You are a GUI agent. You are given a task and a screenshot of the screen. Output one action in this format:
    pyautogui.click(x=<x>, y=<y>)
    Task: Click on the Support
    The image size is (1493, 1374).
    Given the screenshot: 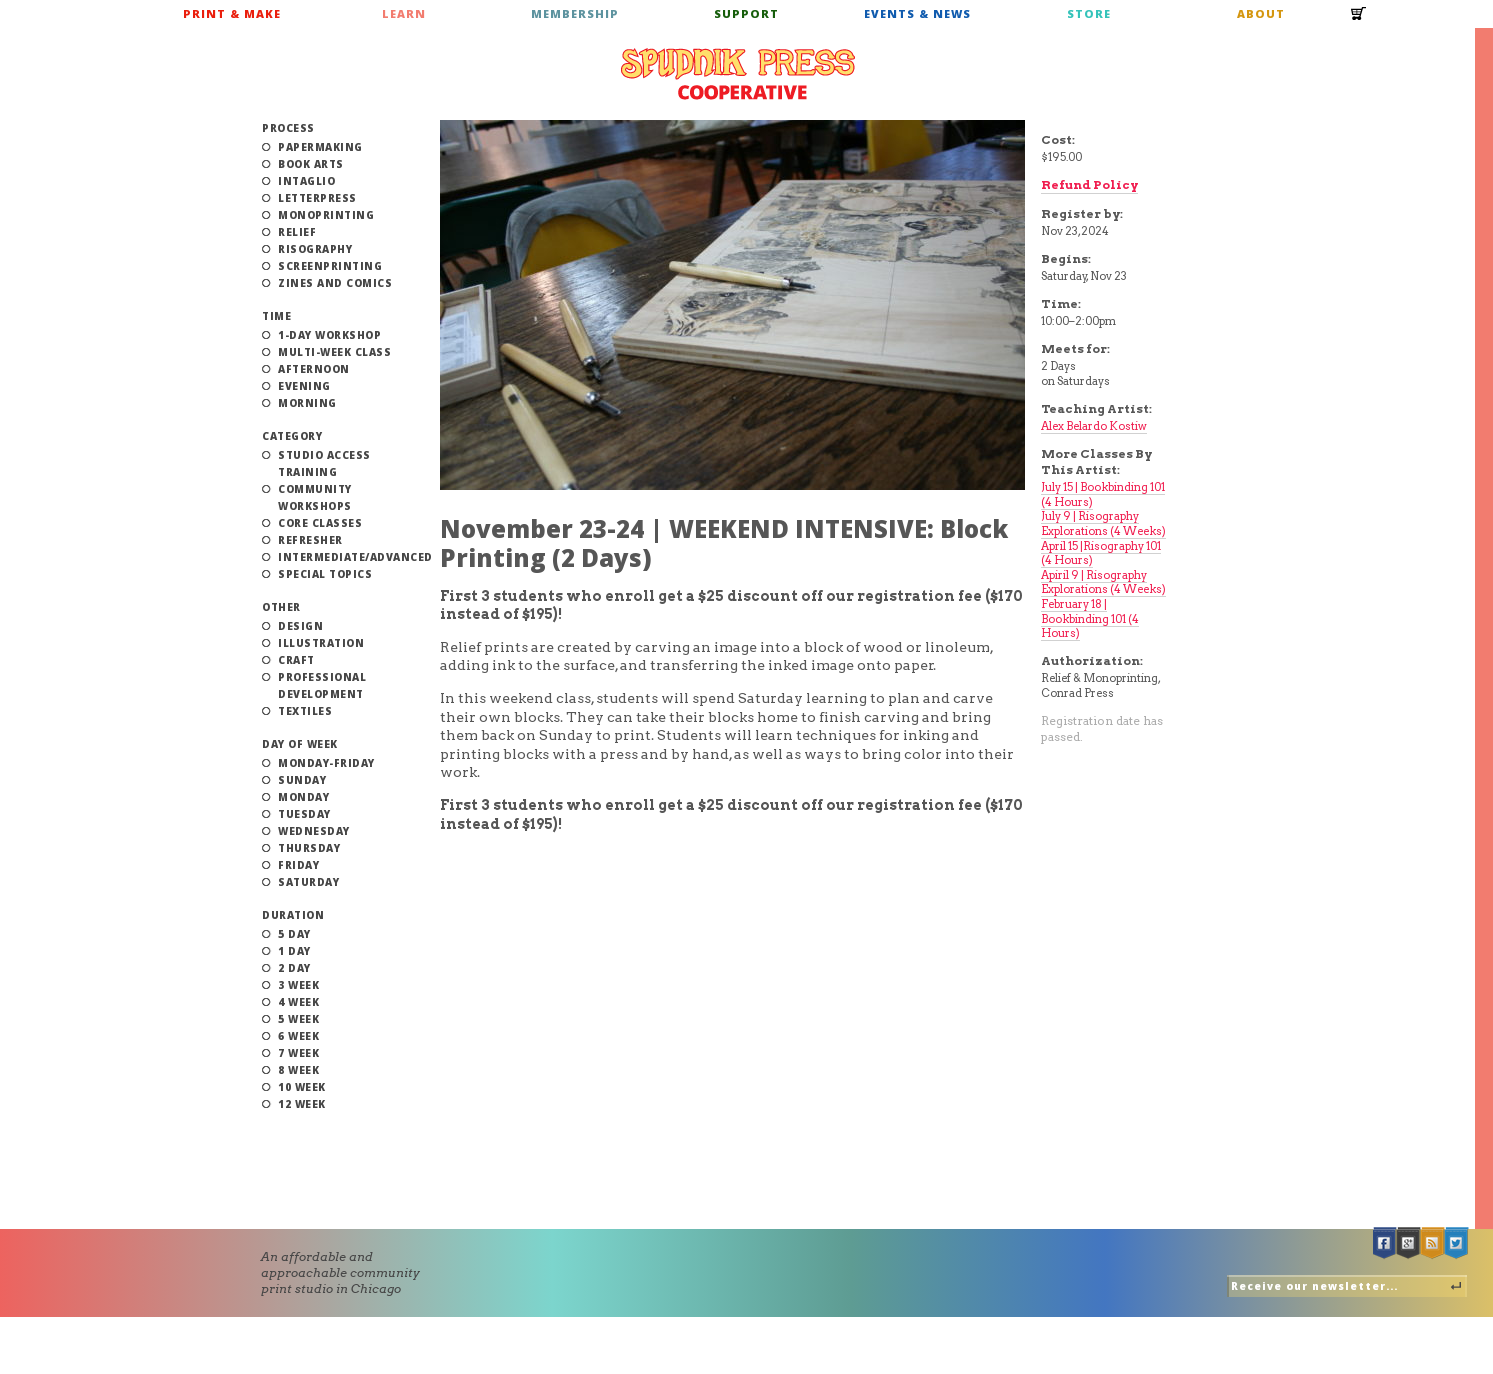 What is the action you would take?
    pyautogui.click(x=746, y=13)
    